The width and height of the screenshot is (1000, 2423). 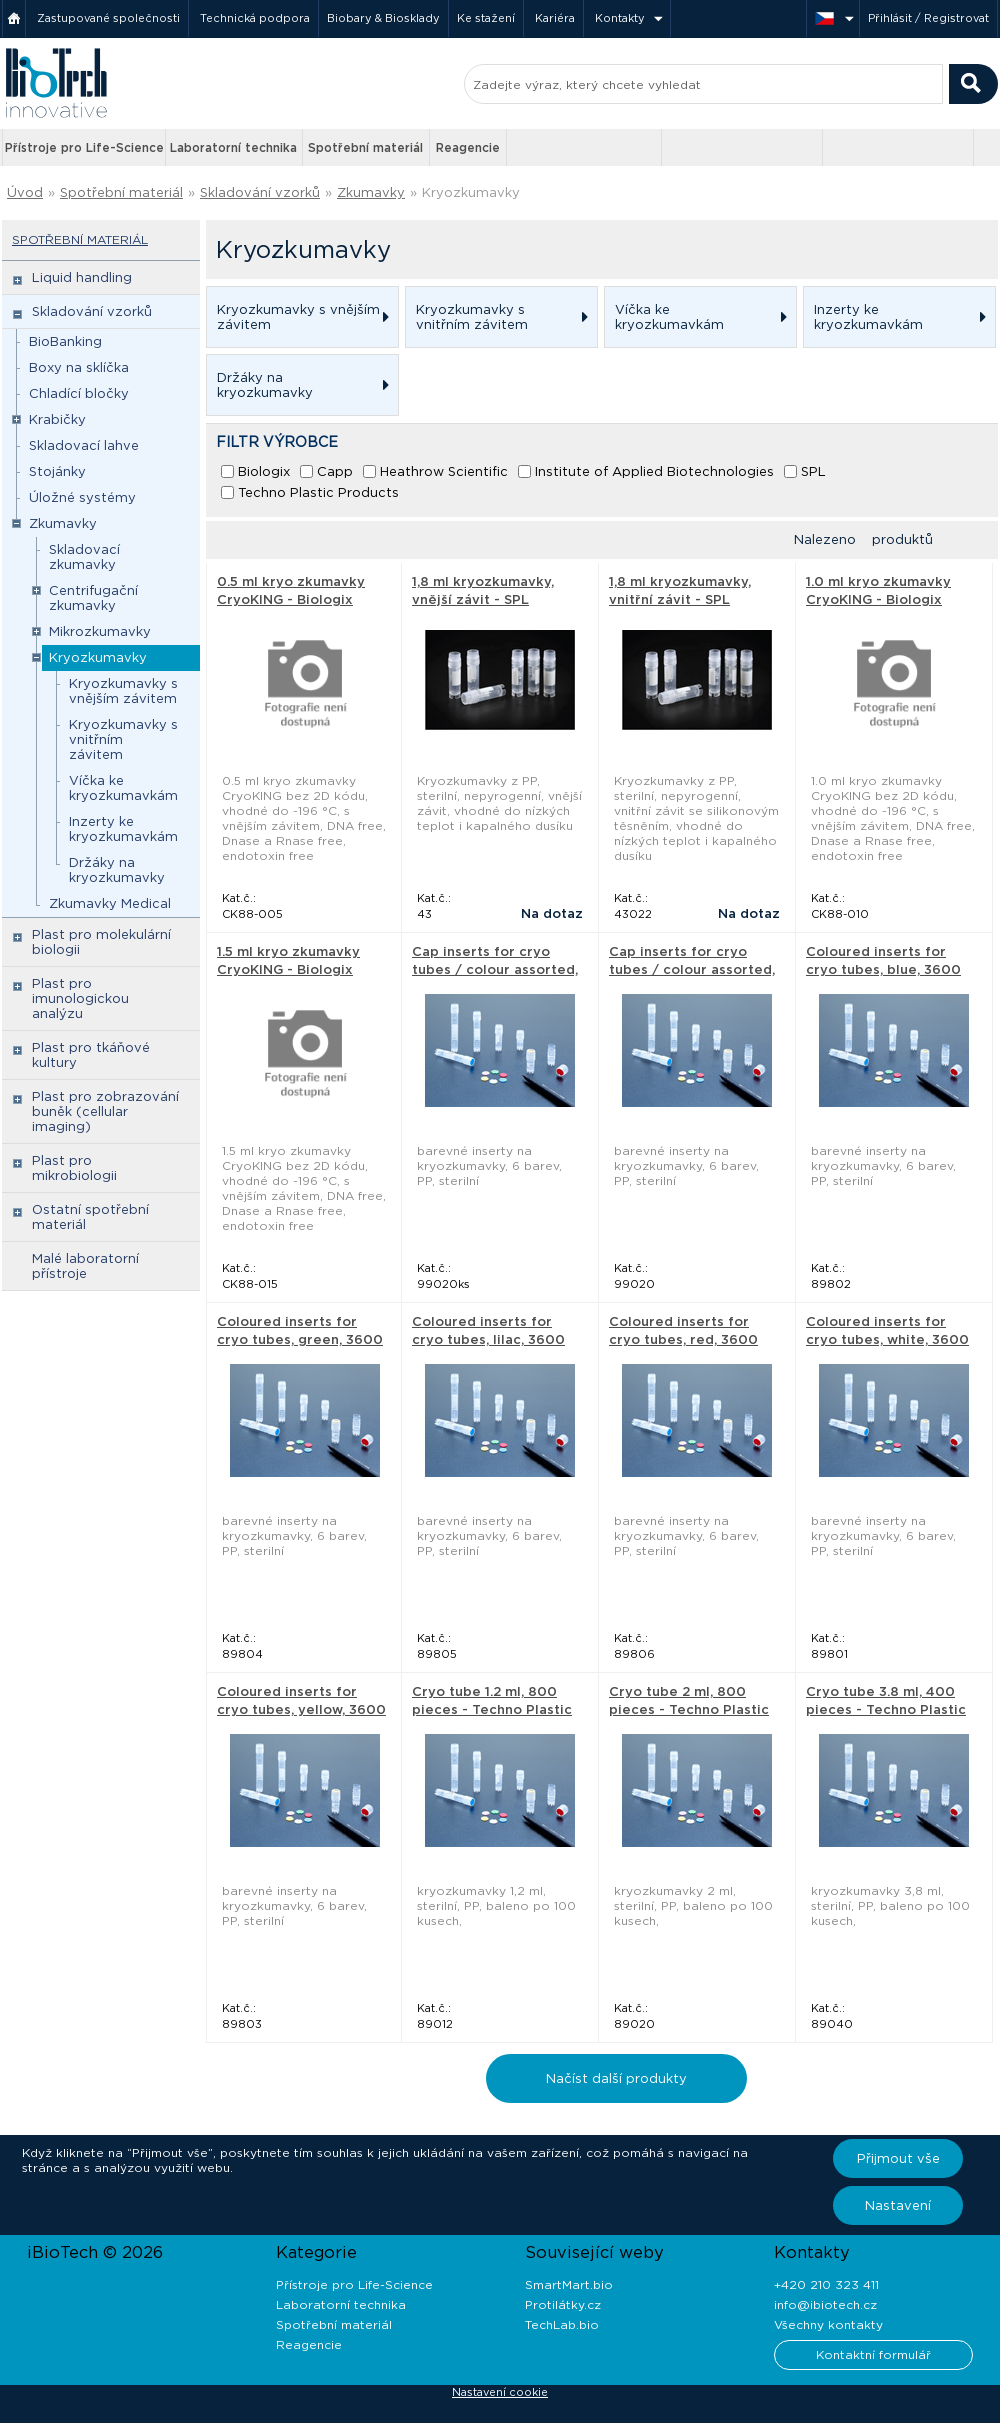 What do you see at coordinates (84, 147) in the screenshot?
I see `Přístroje pro Life-Science` at bounding box center [84, 147].